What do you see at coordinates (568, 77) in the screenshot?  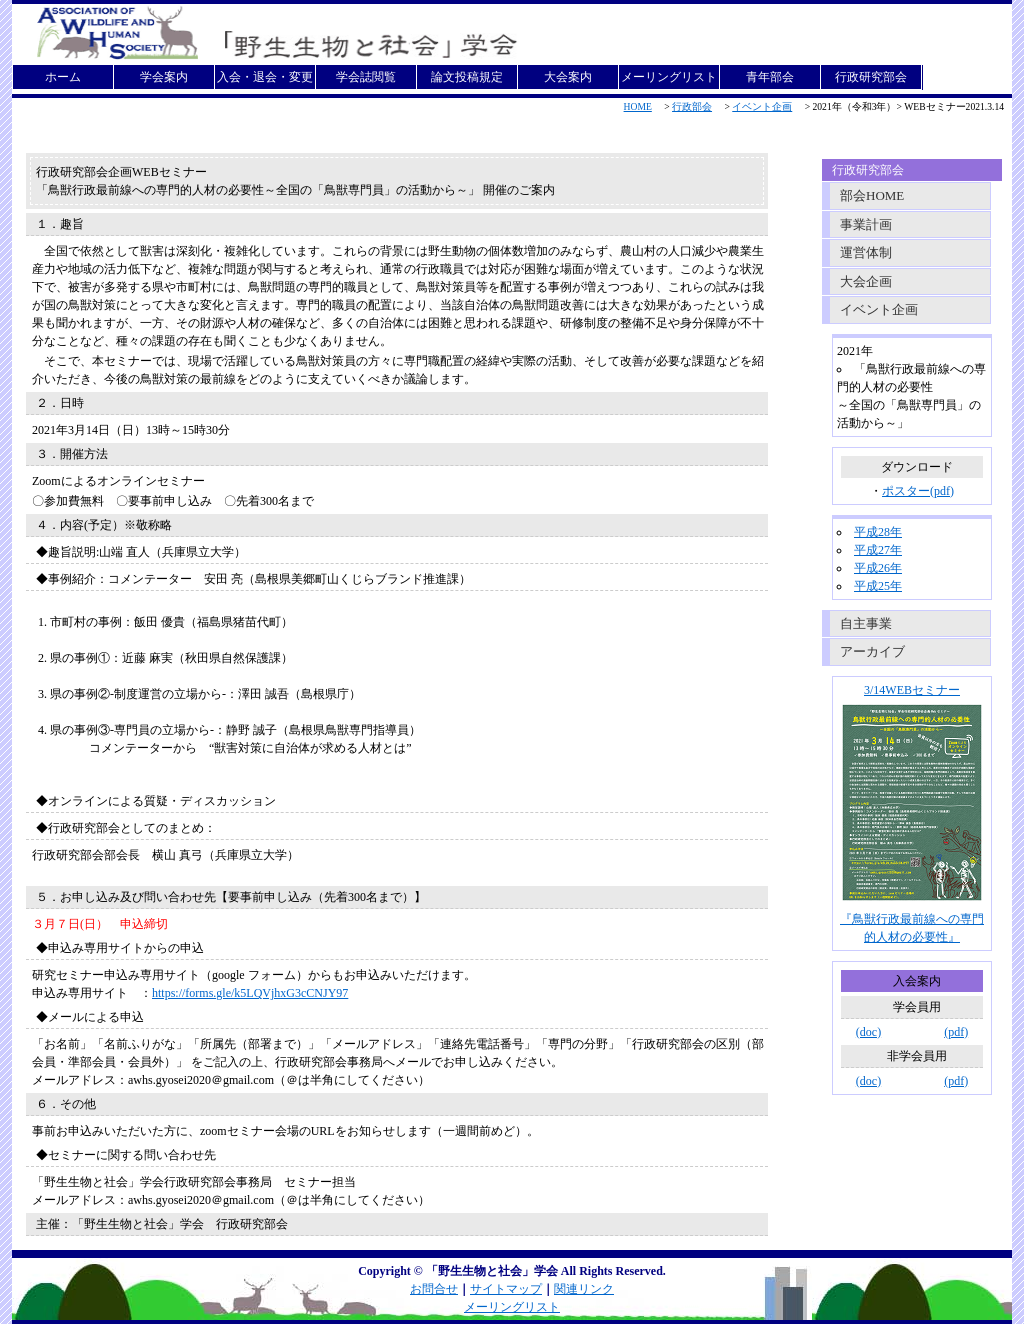 I see `大会案内` at bounding box center [568, 77].